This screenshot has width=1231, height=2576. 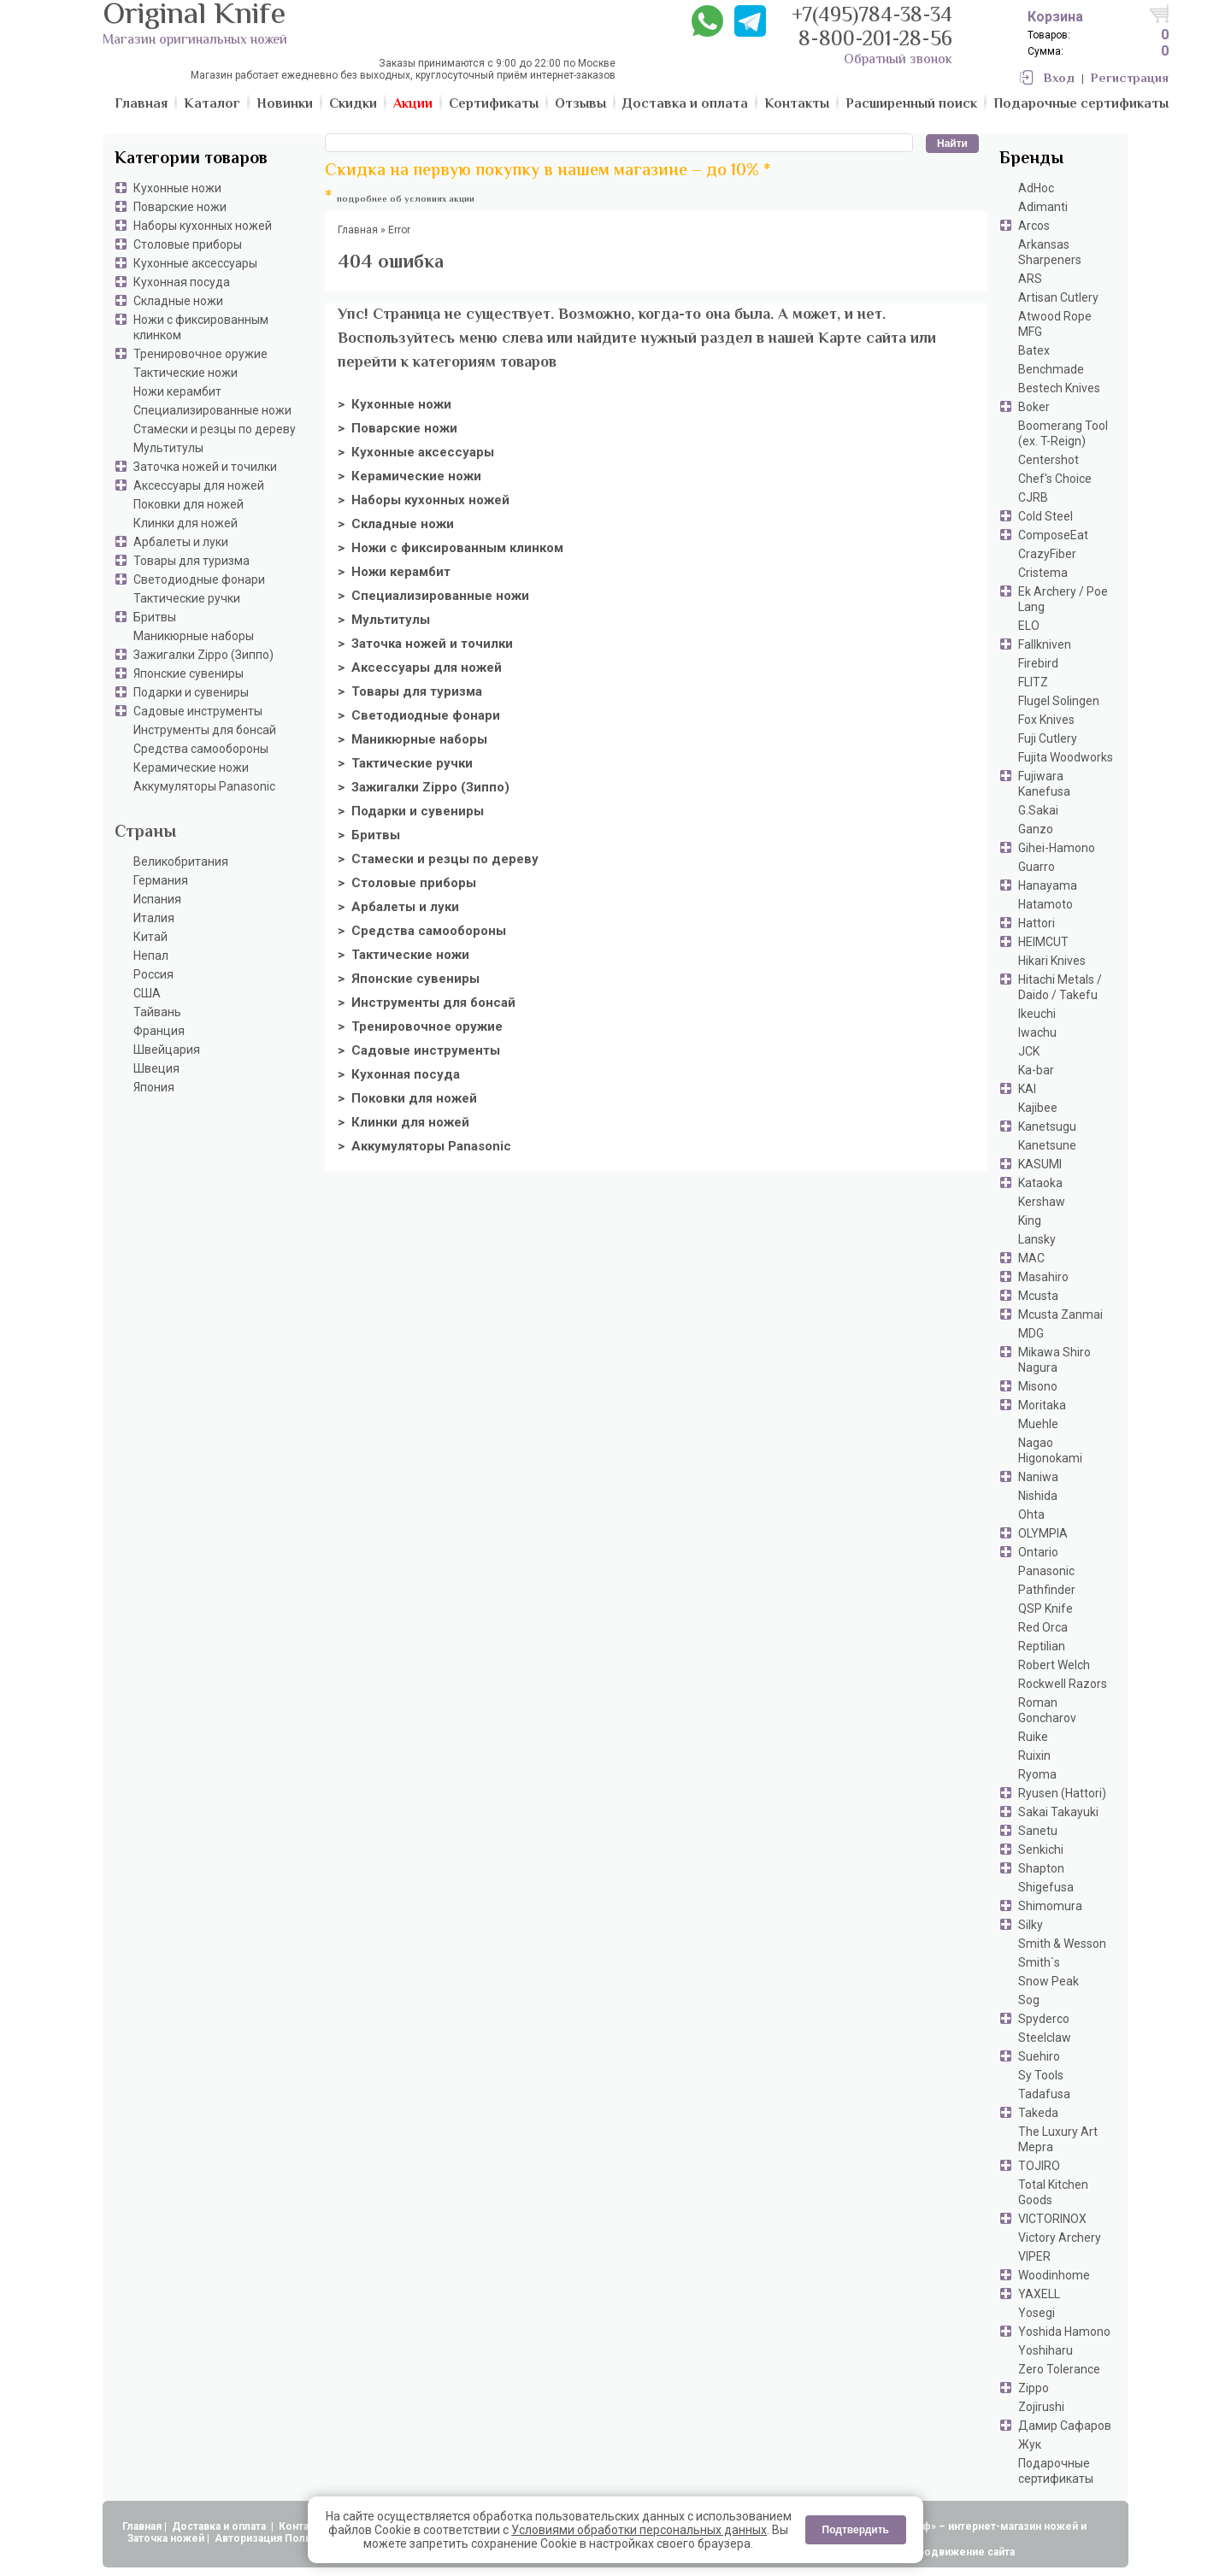 I want to click on > Кухонная посуда, so click(x=399, y=1074).